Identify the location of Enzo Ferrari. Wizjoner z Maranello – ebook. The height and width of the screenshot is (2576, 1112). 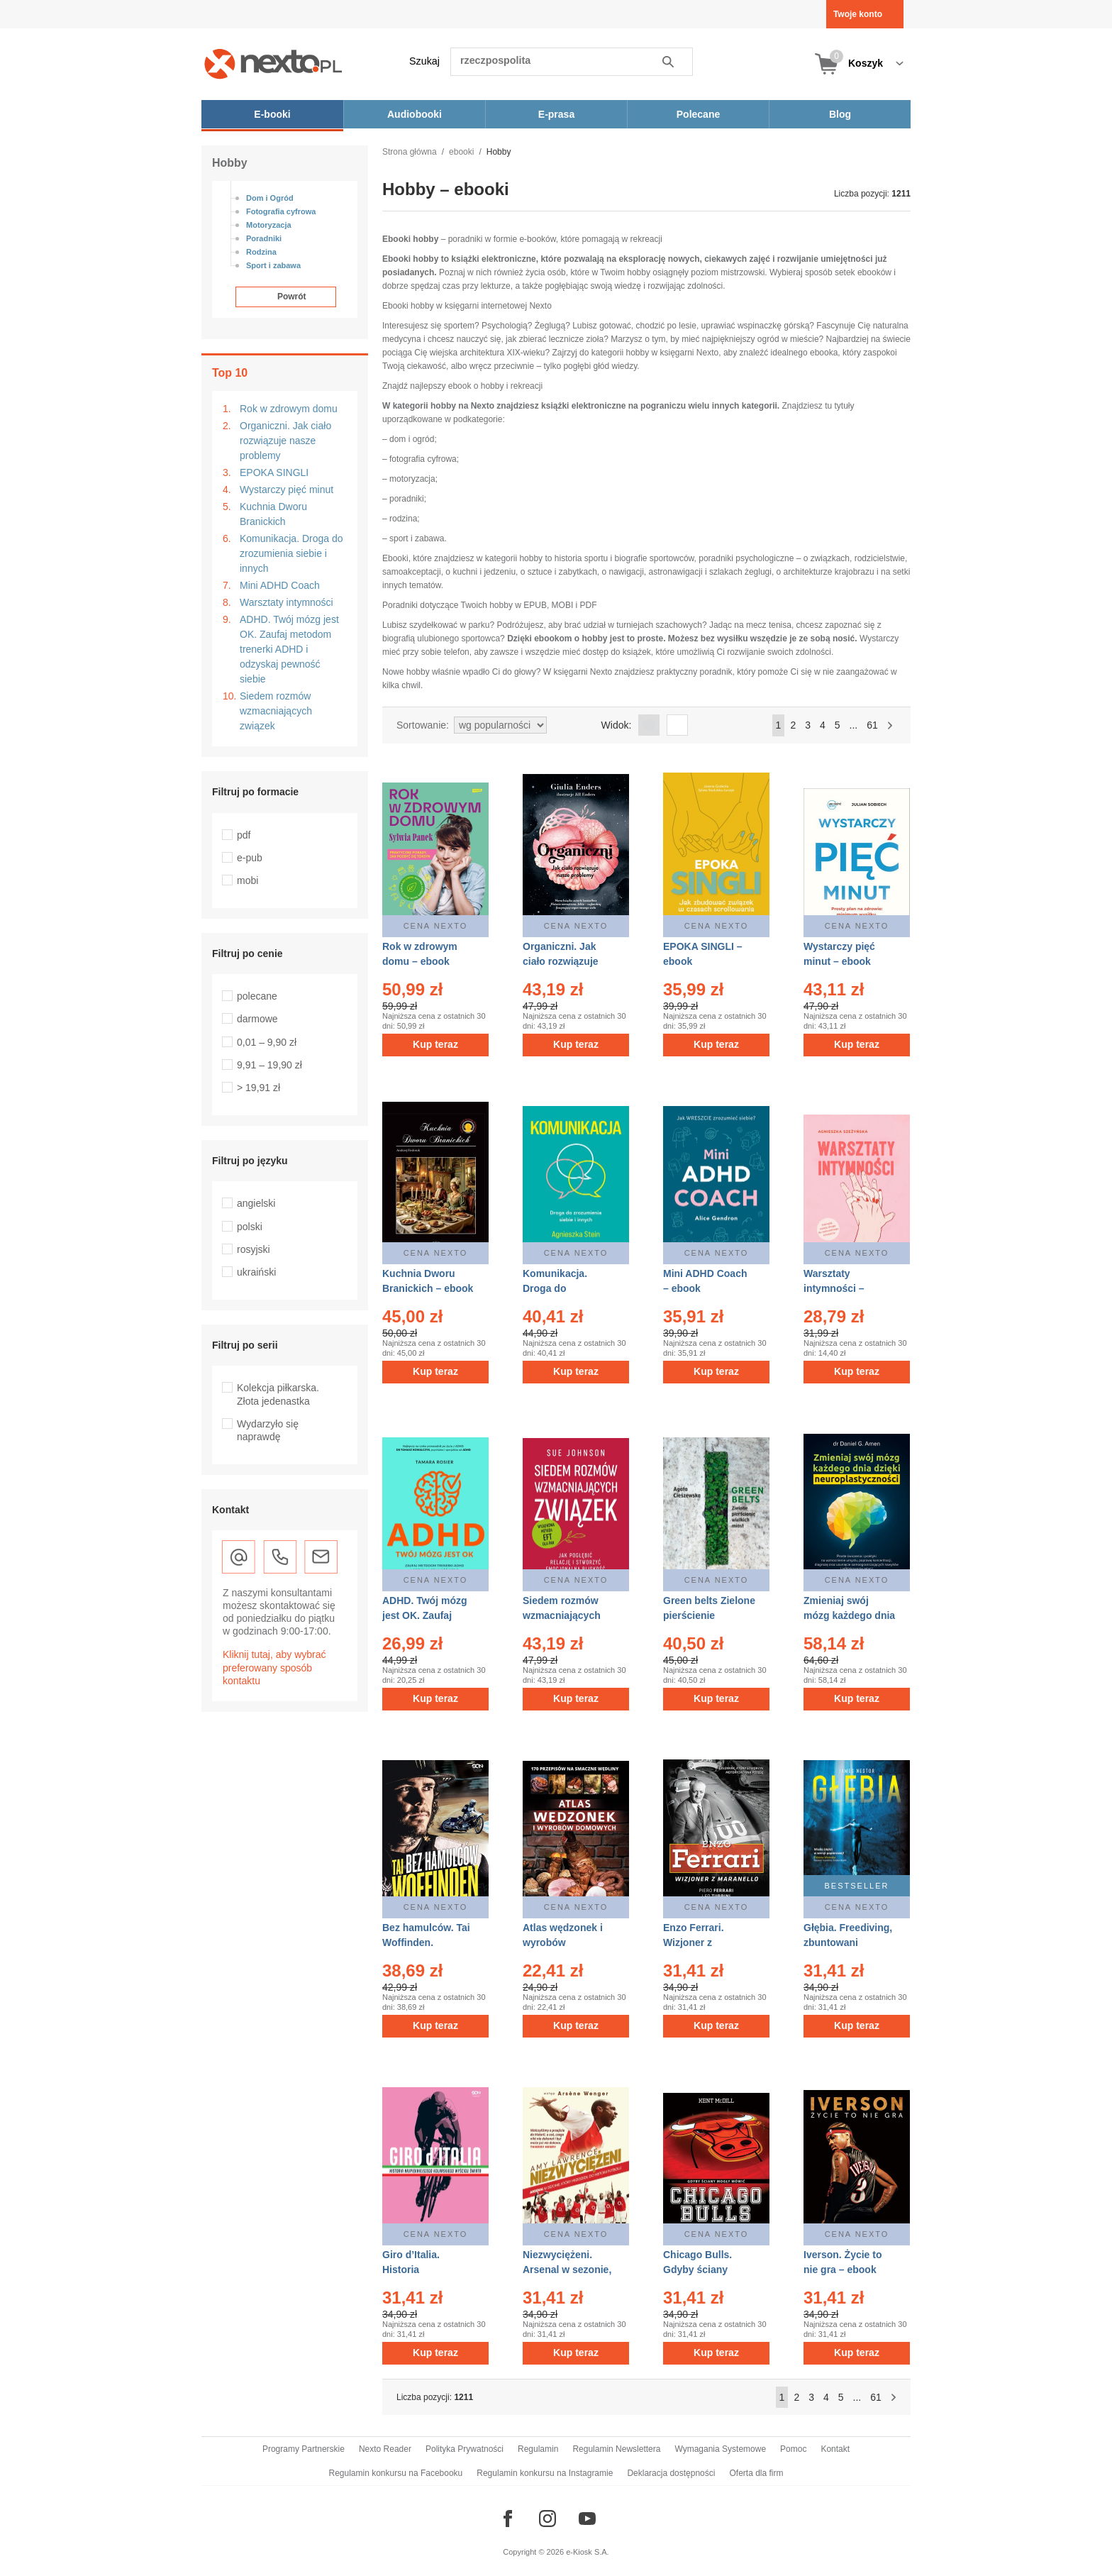
(706, 1942).